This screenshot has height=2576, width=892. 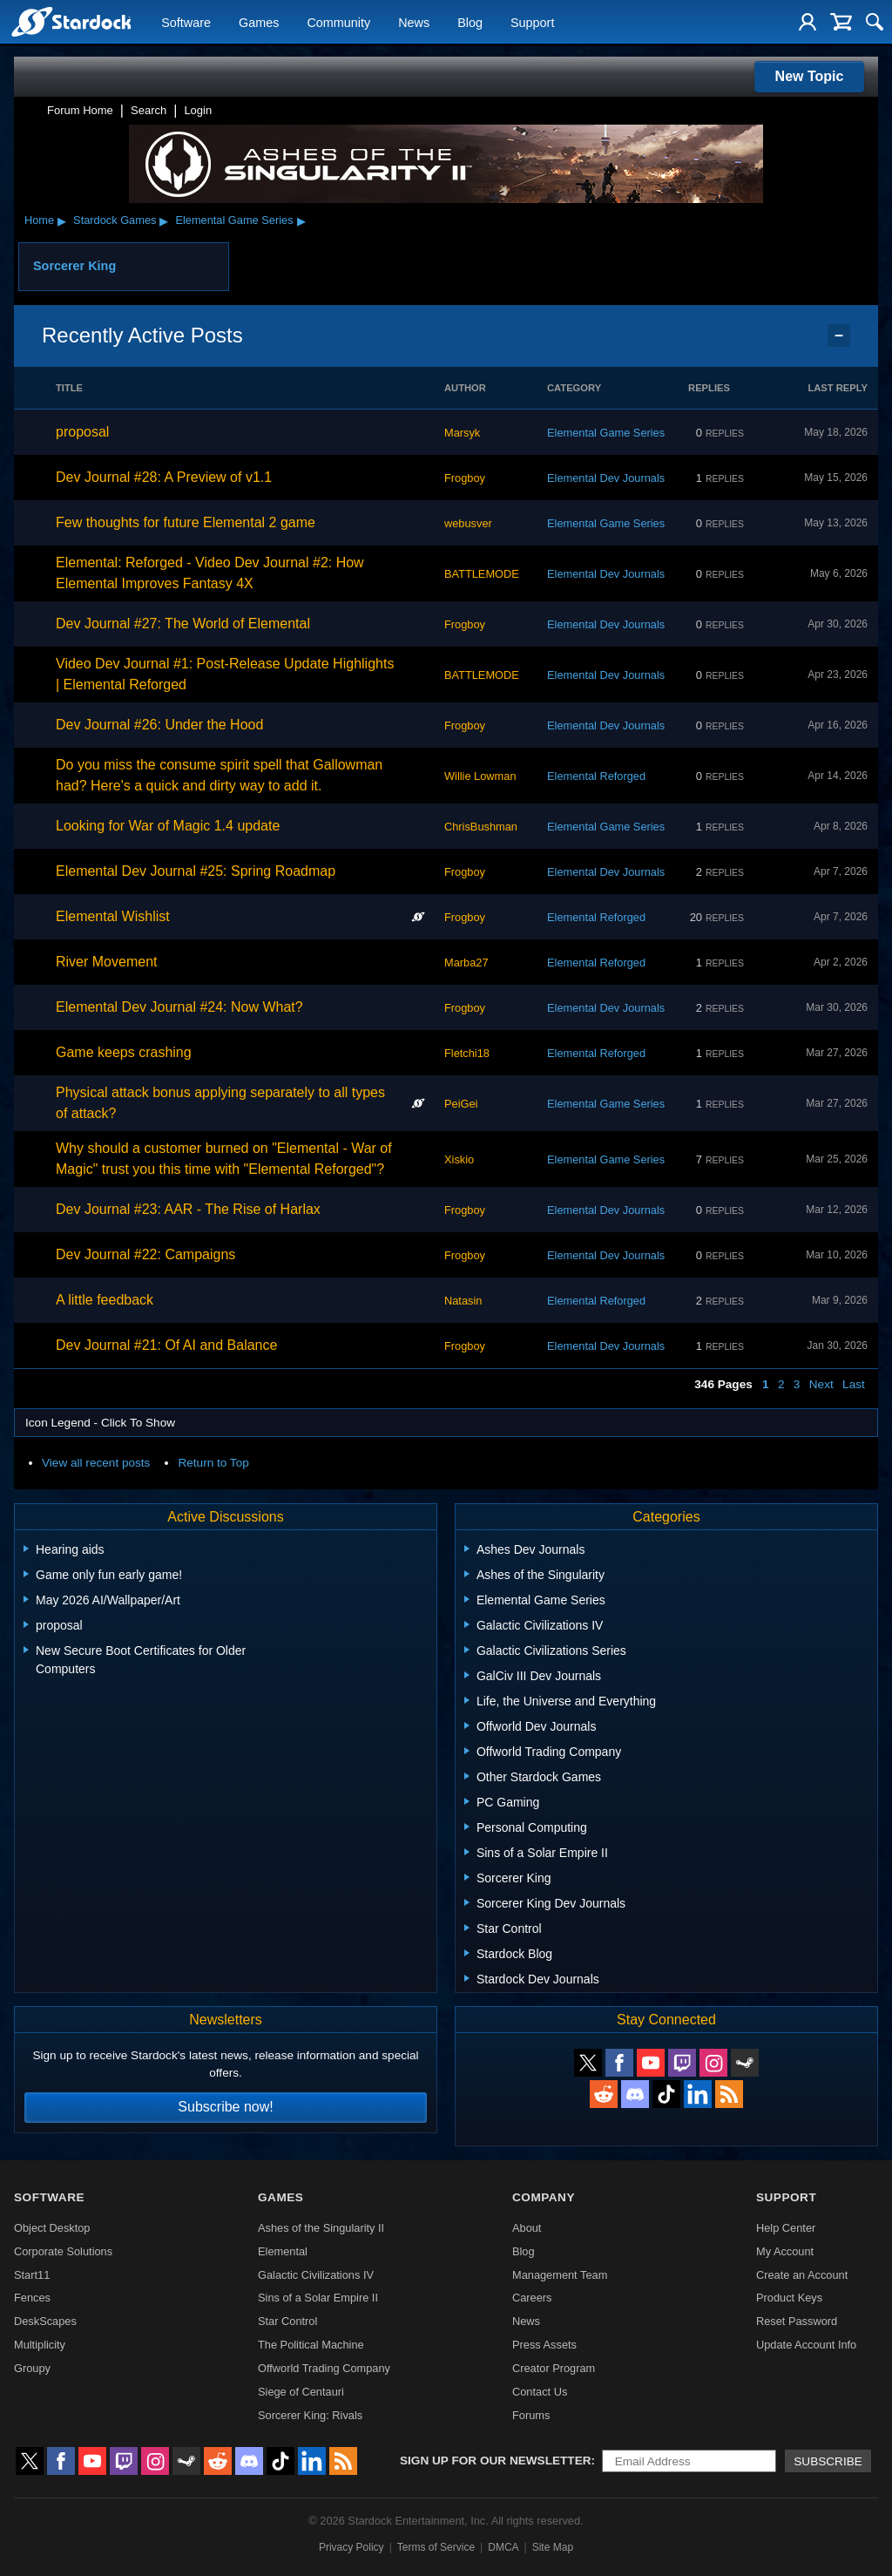 What do you see at coordinates (466, 962) in the screenshot?
I see `Marba27` at bounding box center [466, 962].